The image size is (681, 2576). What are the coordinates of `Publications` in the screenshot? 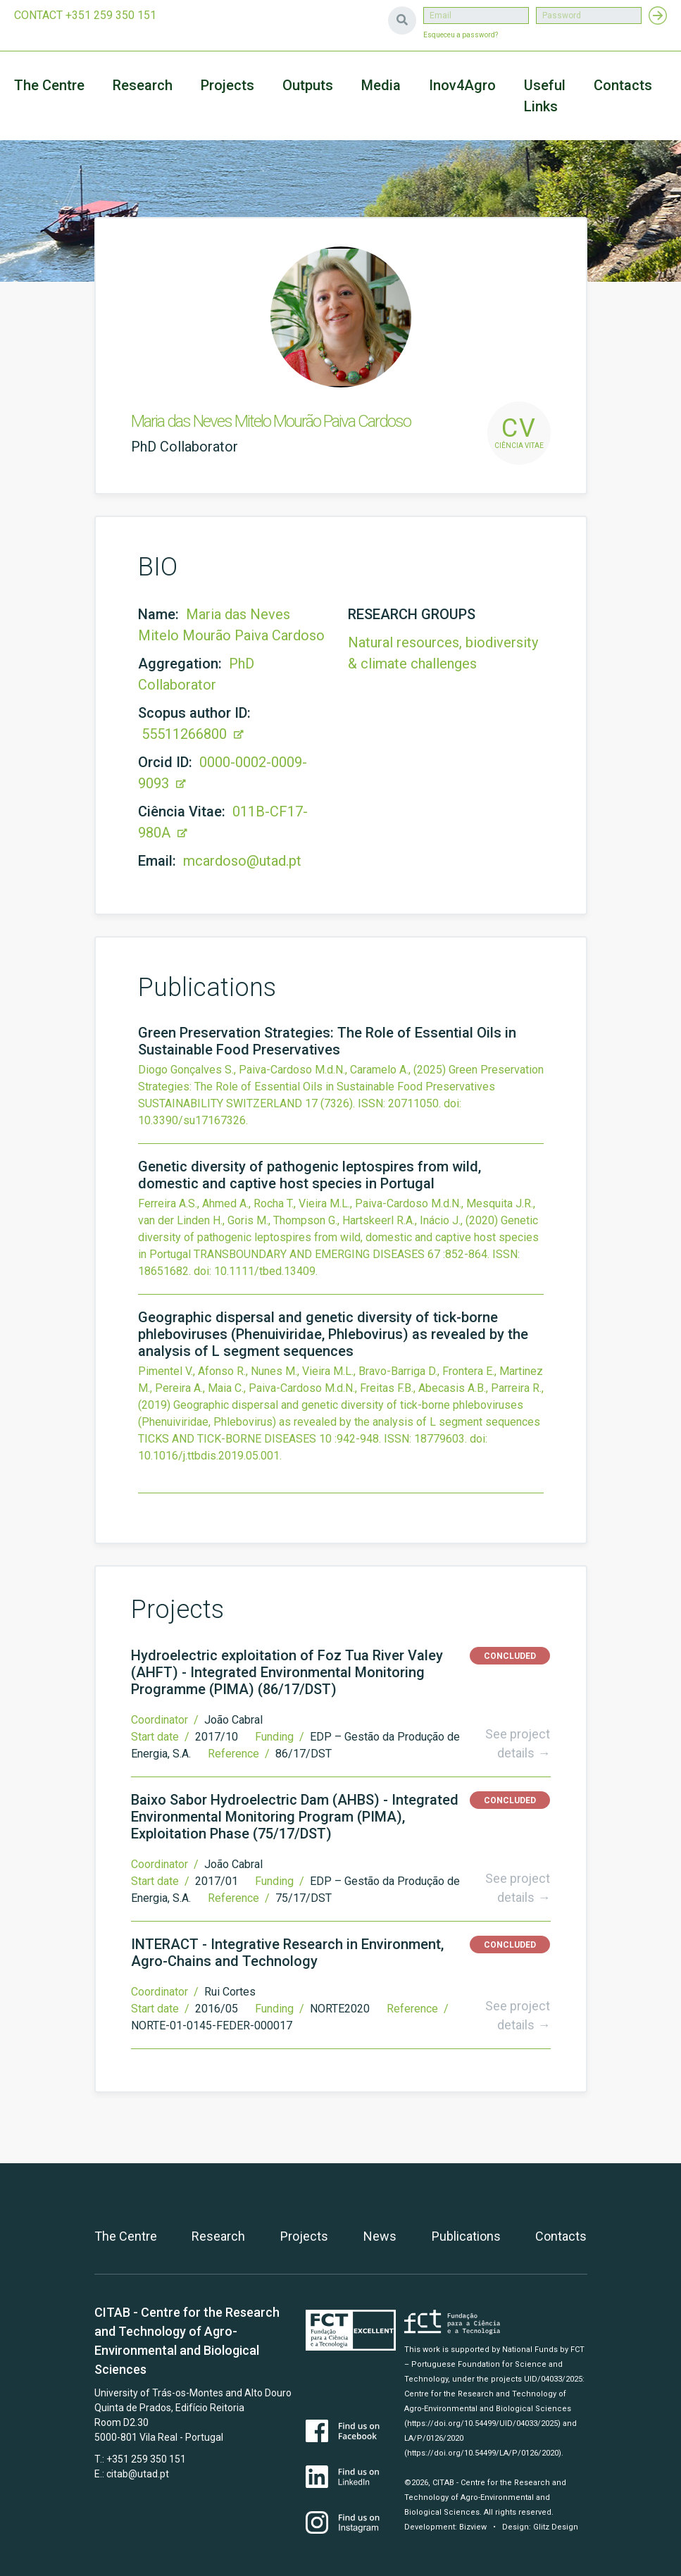 It's located at (466, 2236).